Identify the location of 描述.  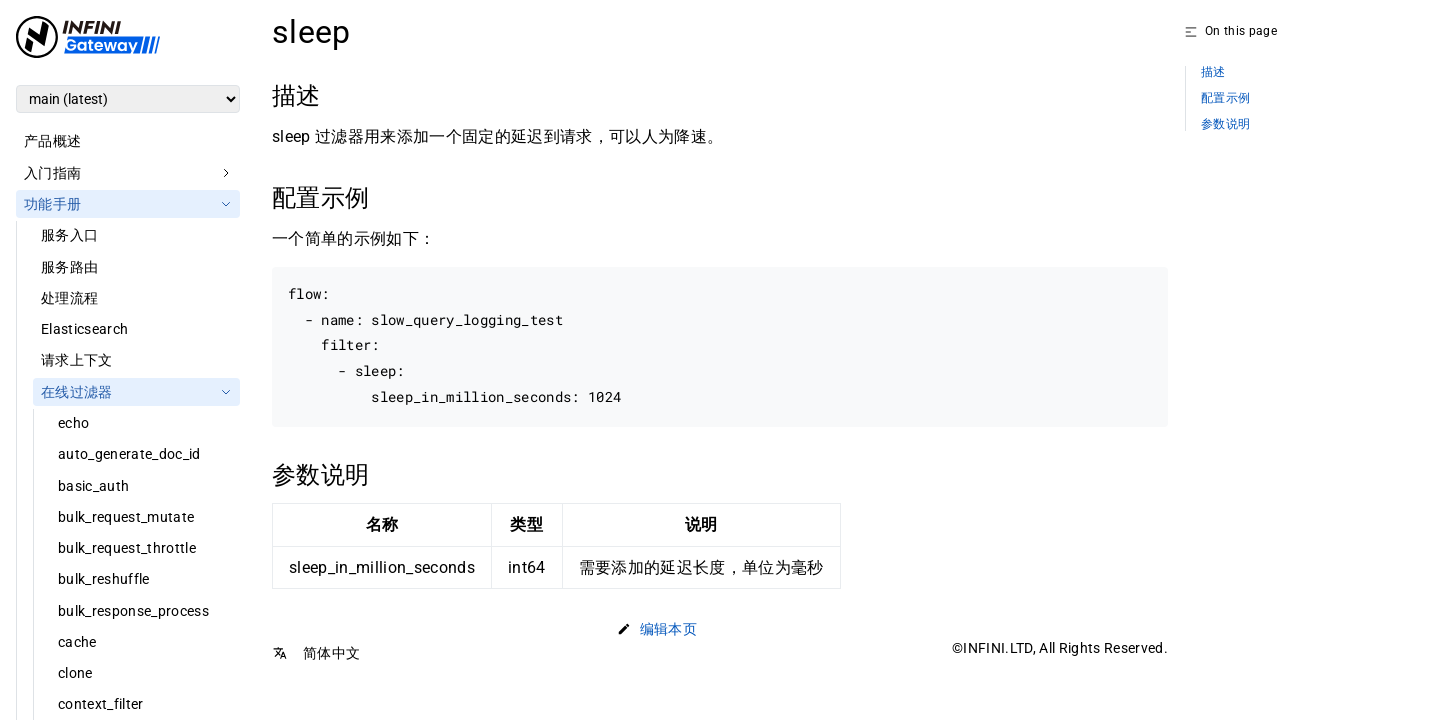
(1213, 72).